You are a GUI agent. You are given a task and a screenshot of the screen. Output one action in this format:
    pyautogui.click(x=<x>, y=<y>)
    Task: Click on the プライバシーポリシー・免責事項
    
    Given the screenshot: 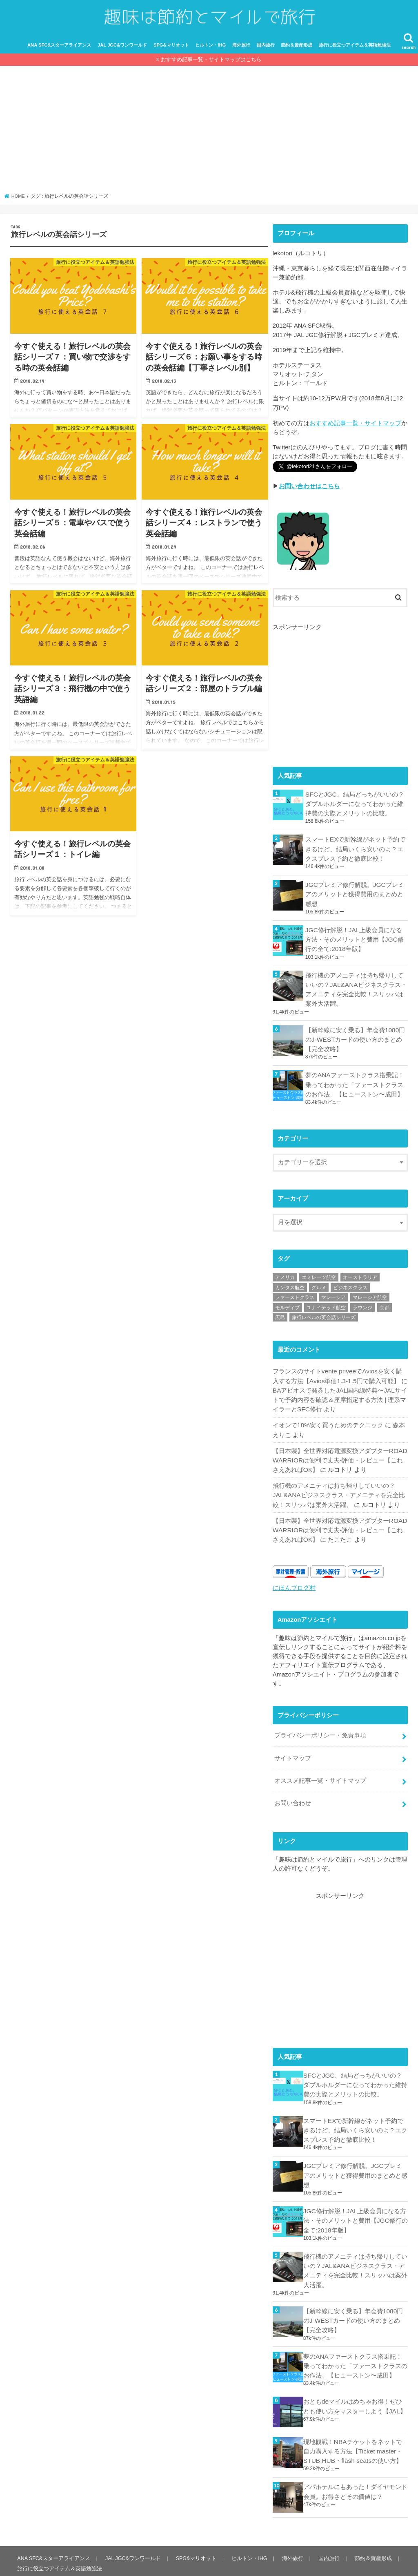 What is the action you would take?
    pyautogui.click(x=320, y=1724)
    